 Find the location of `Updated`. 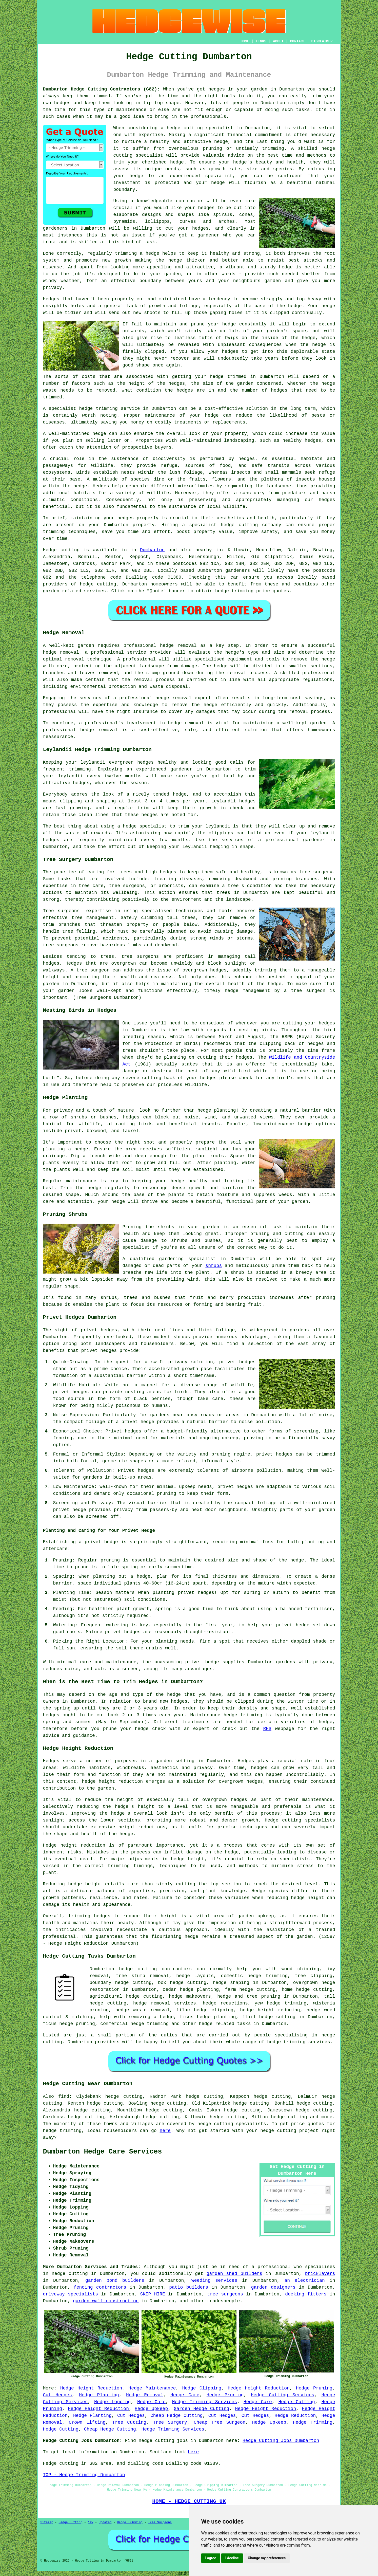

Updated is located at coordinates (105, 2522).